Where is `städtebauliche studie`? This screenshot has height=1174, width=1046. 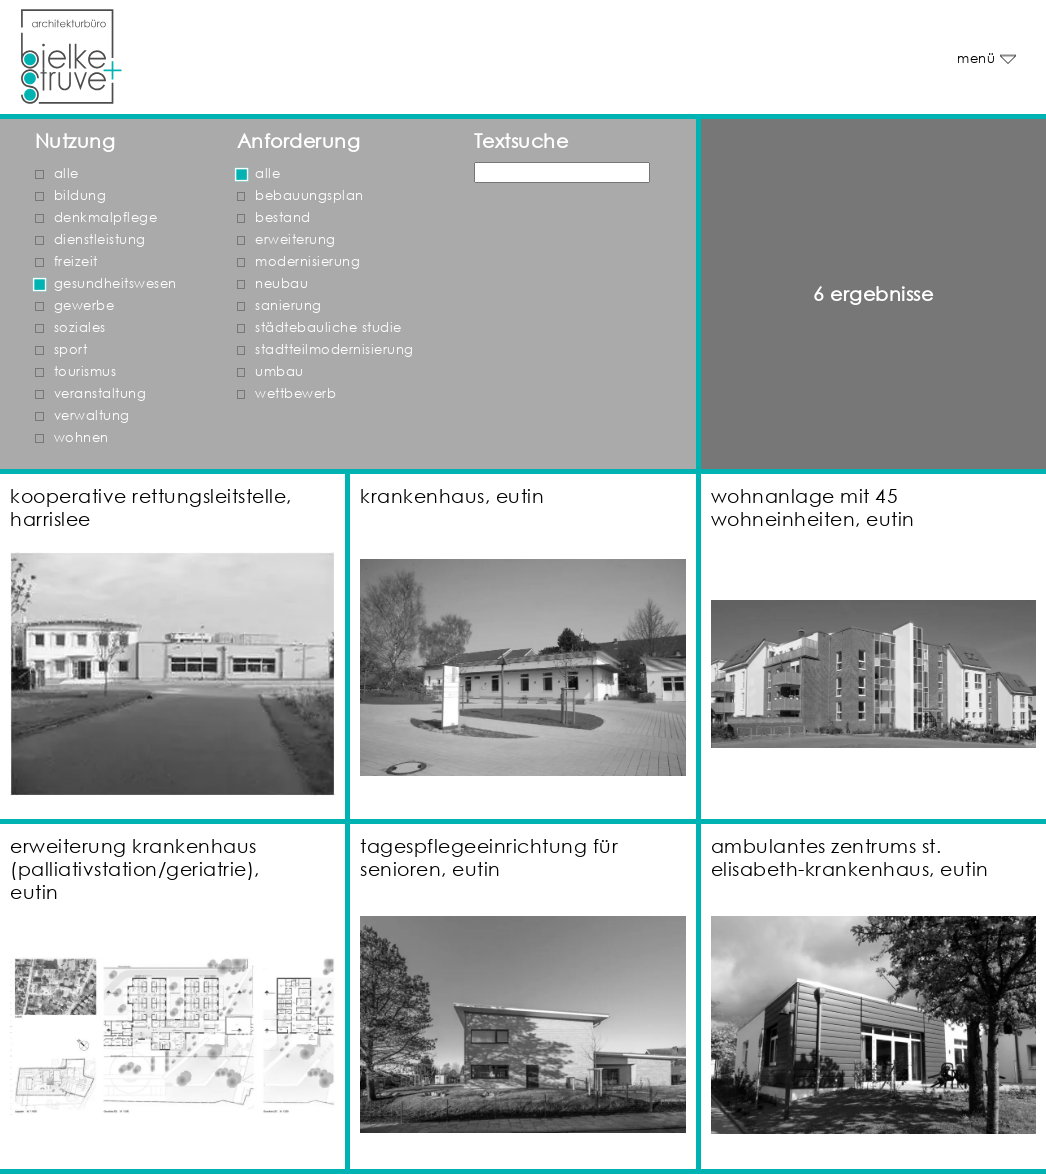 städtebauliche studie is located at coordinates (328, 327).